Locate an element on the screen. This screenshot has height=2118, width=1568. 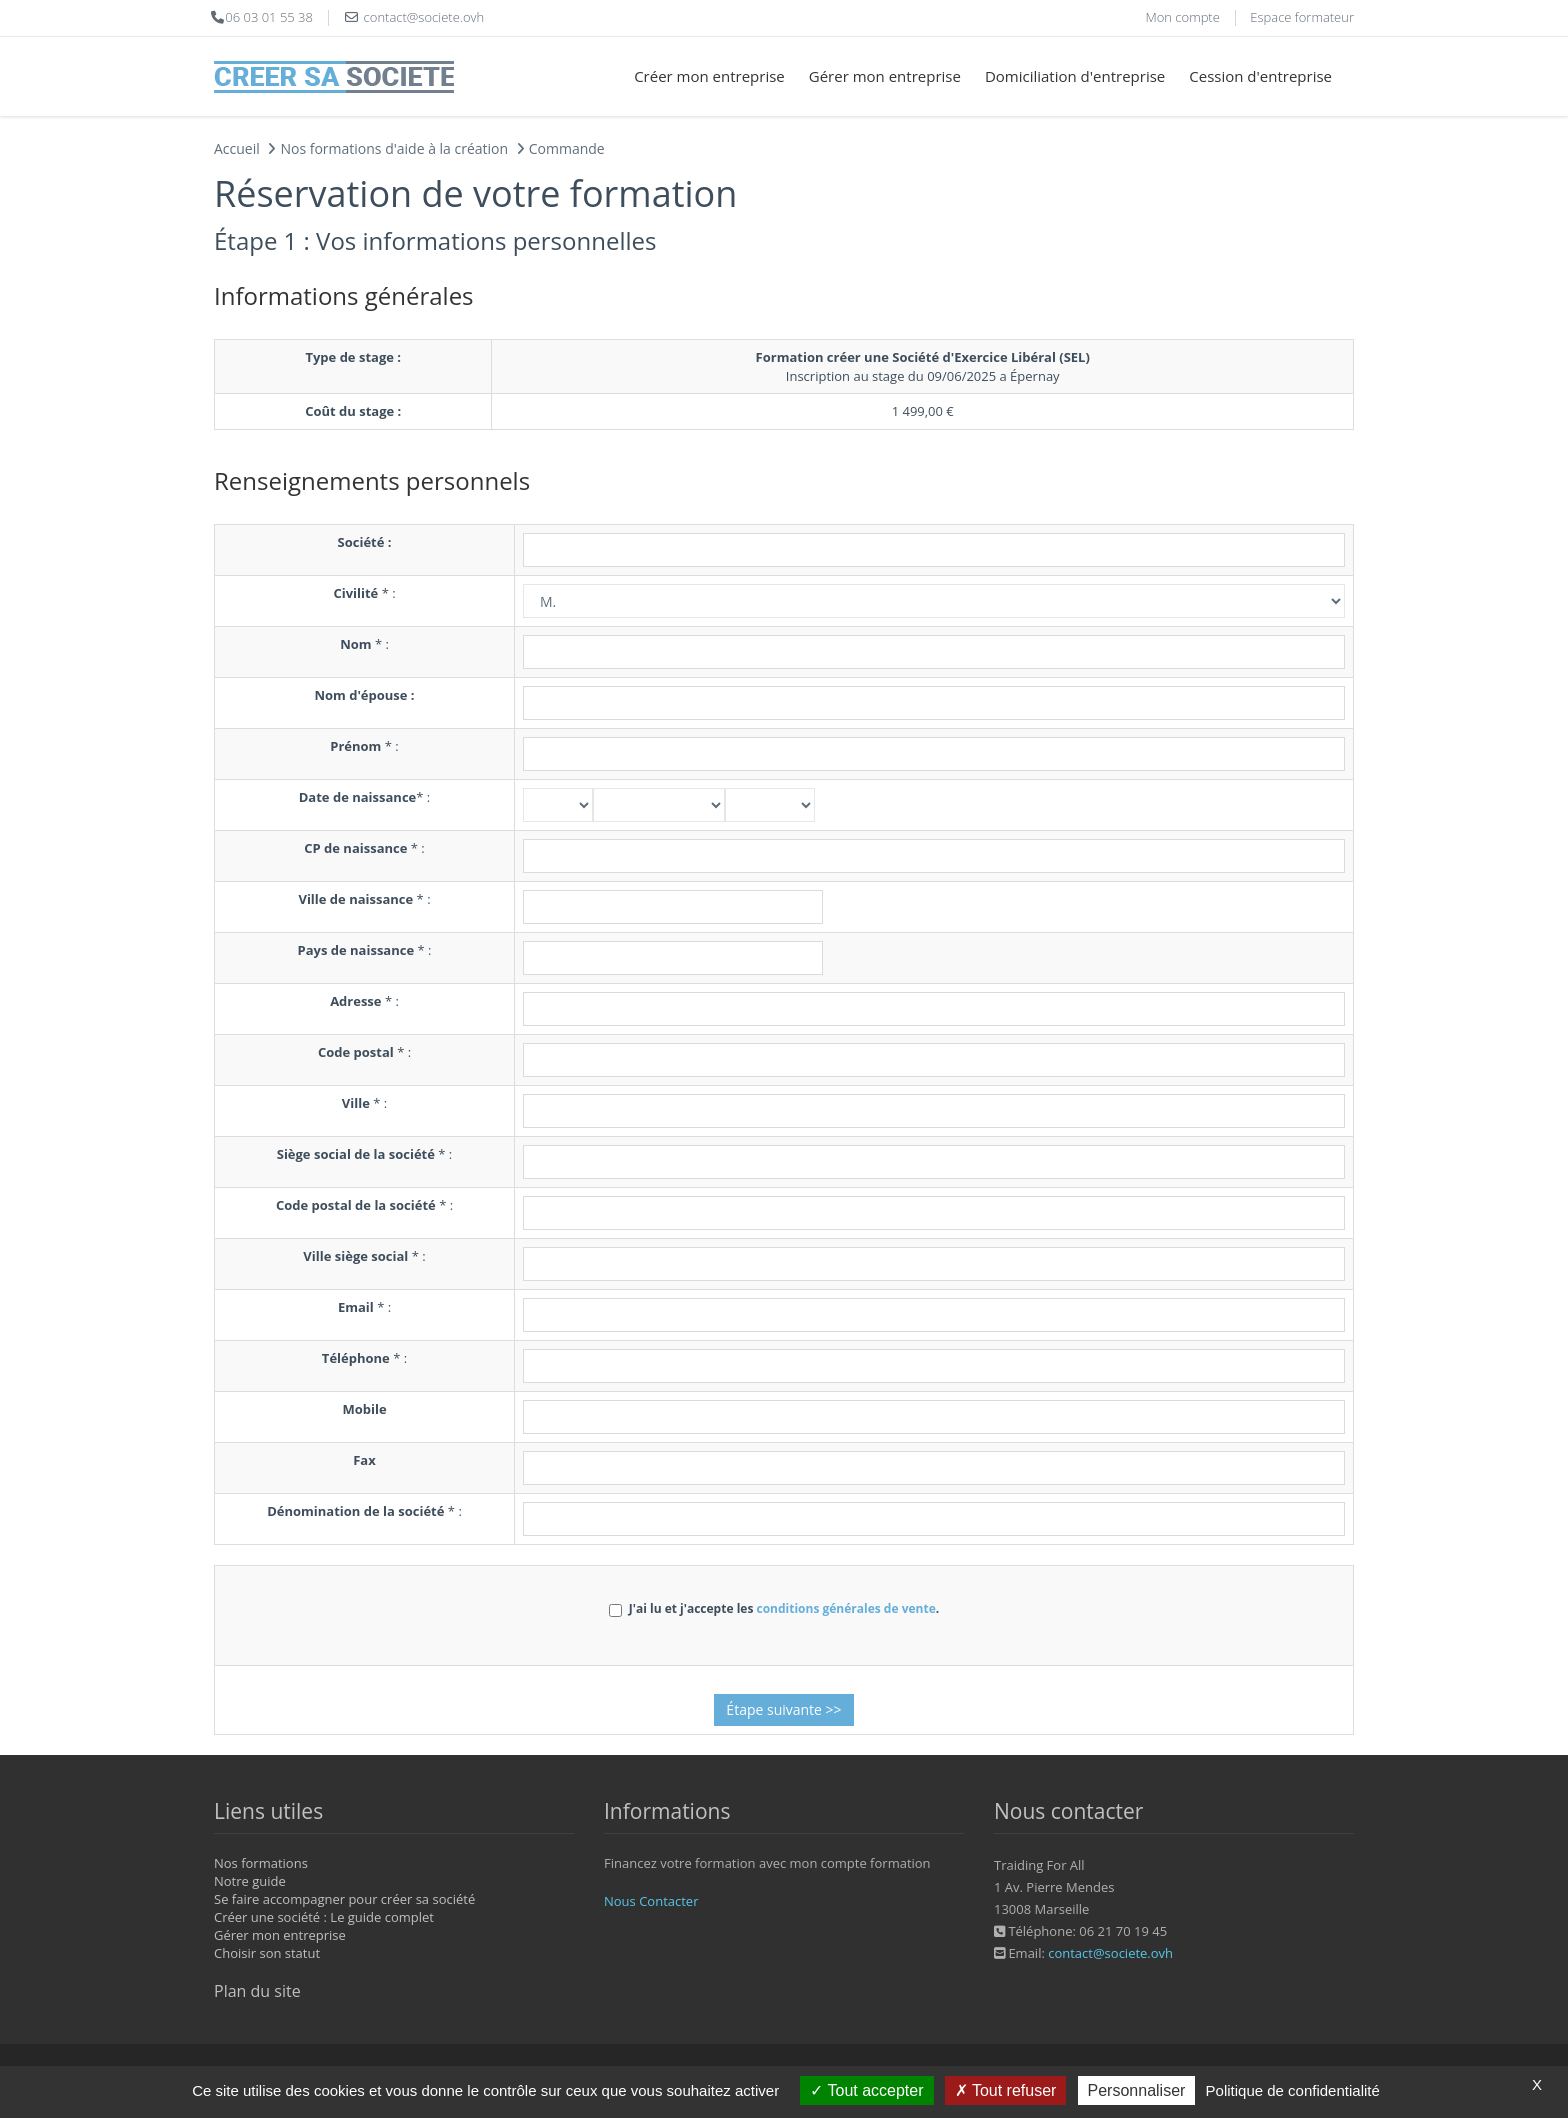
Politique de confidentialité [link] is located at coordinates (1293, 2090).